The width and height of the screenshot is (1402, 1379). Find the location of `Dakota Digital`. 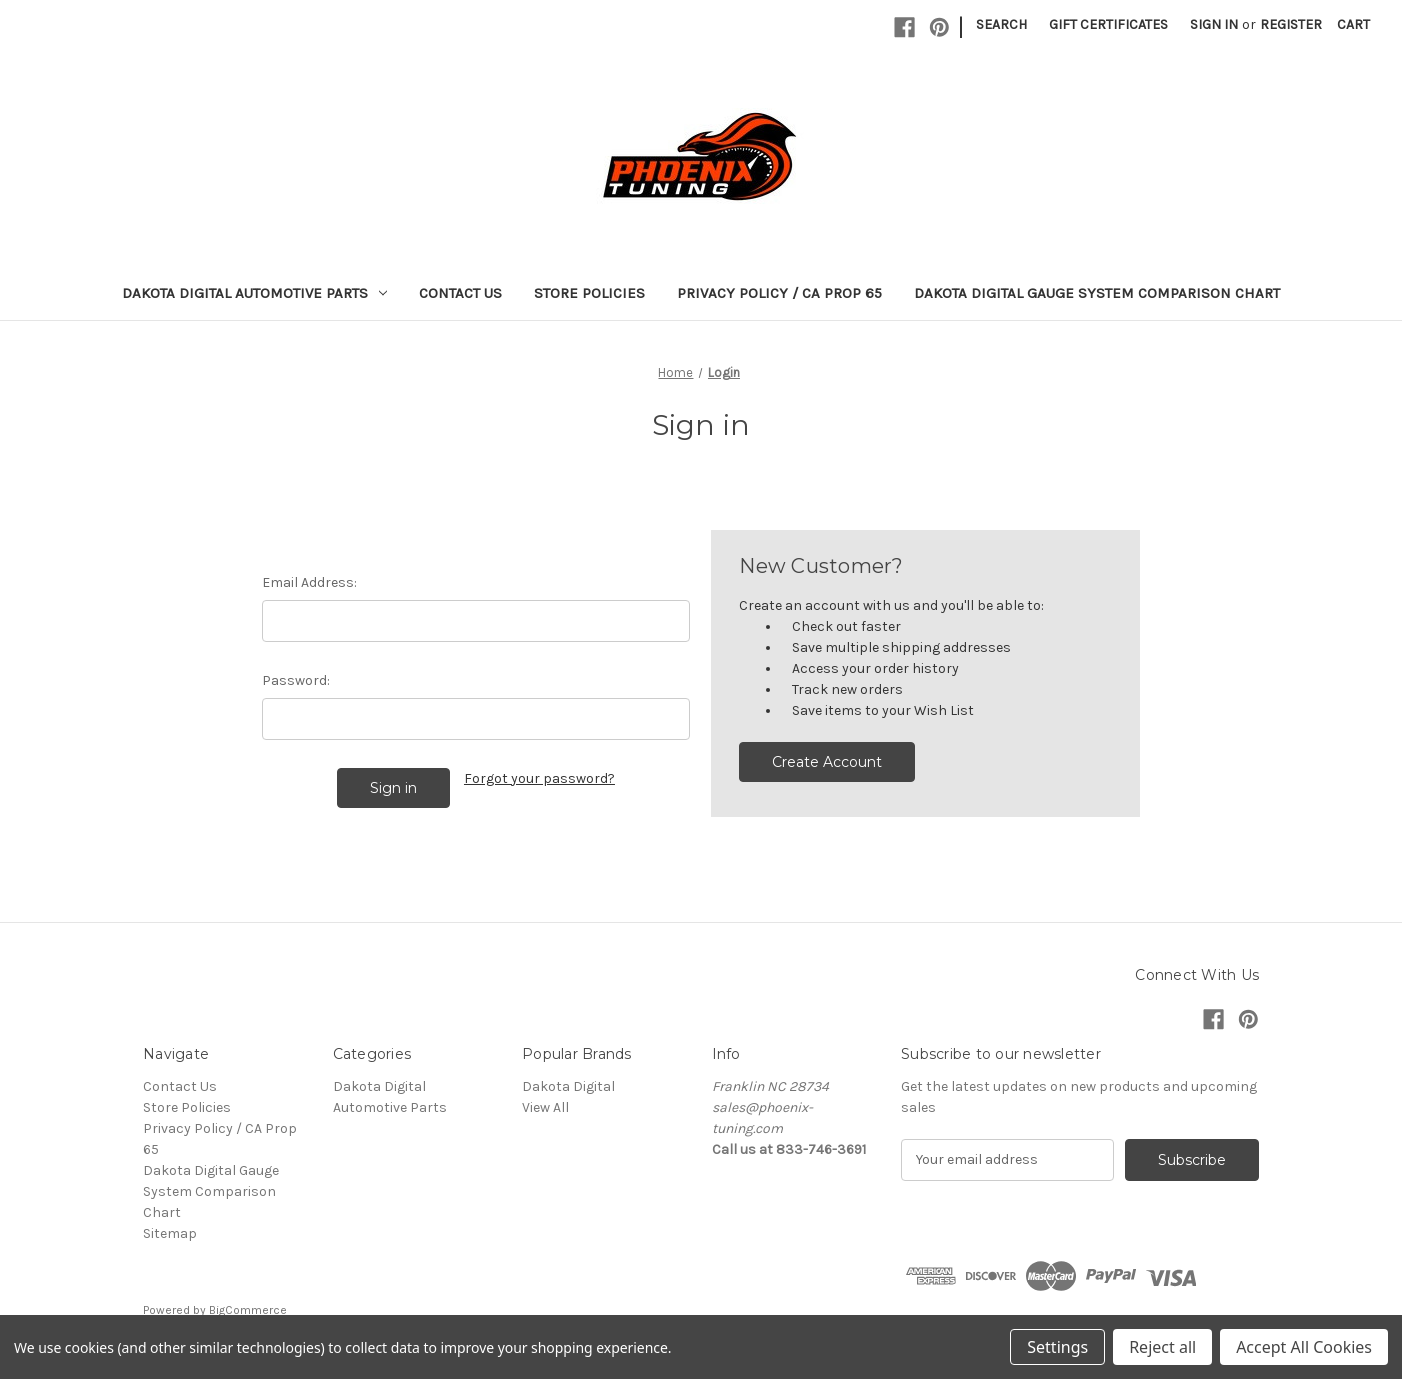

Dakota Digital is located at coordinates (568, 1086).